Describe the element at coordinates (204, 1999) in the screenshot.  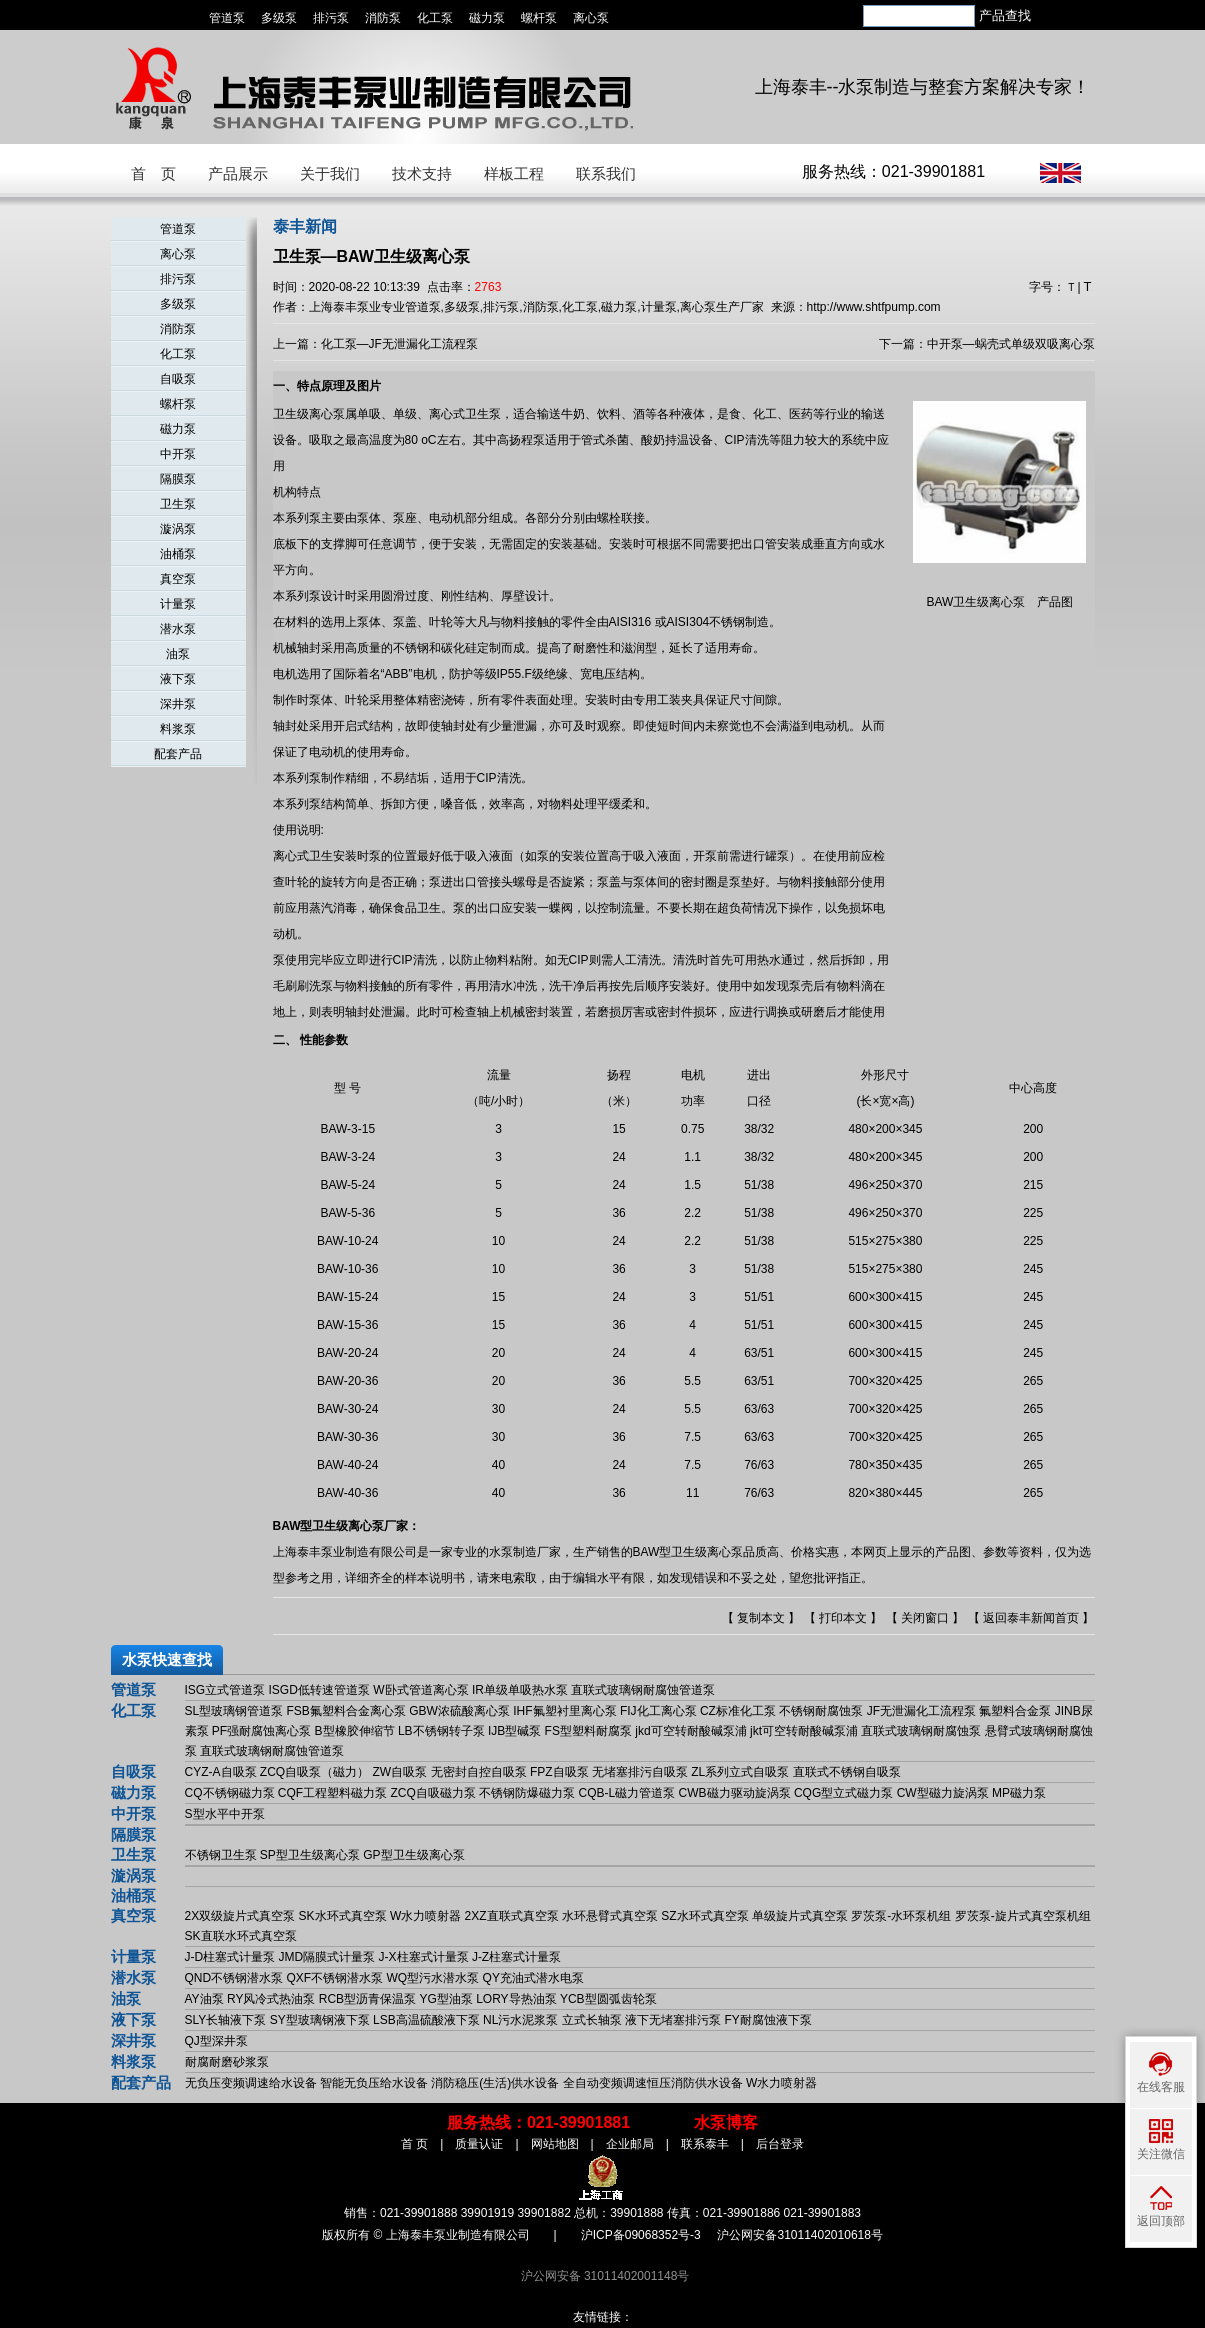
I see `AY油泵` at that location.